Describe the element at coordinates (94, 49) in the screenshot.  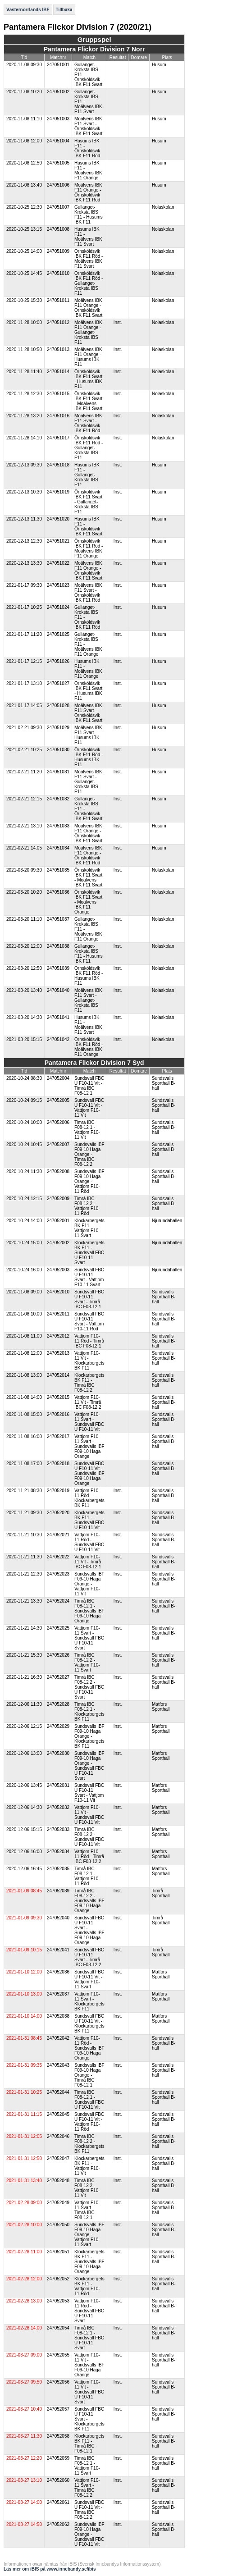
I see `Pantamera Flickor Division 7 Norr` at that location.